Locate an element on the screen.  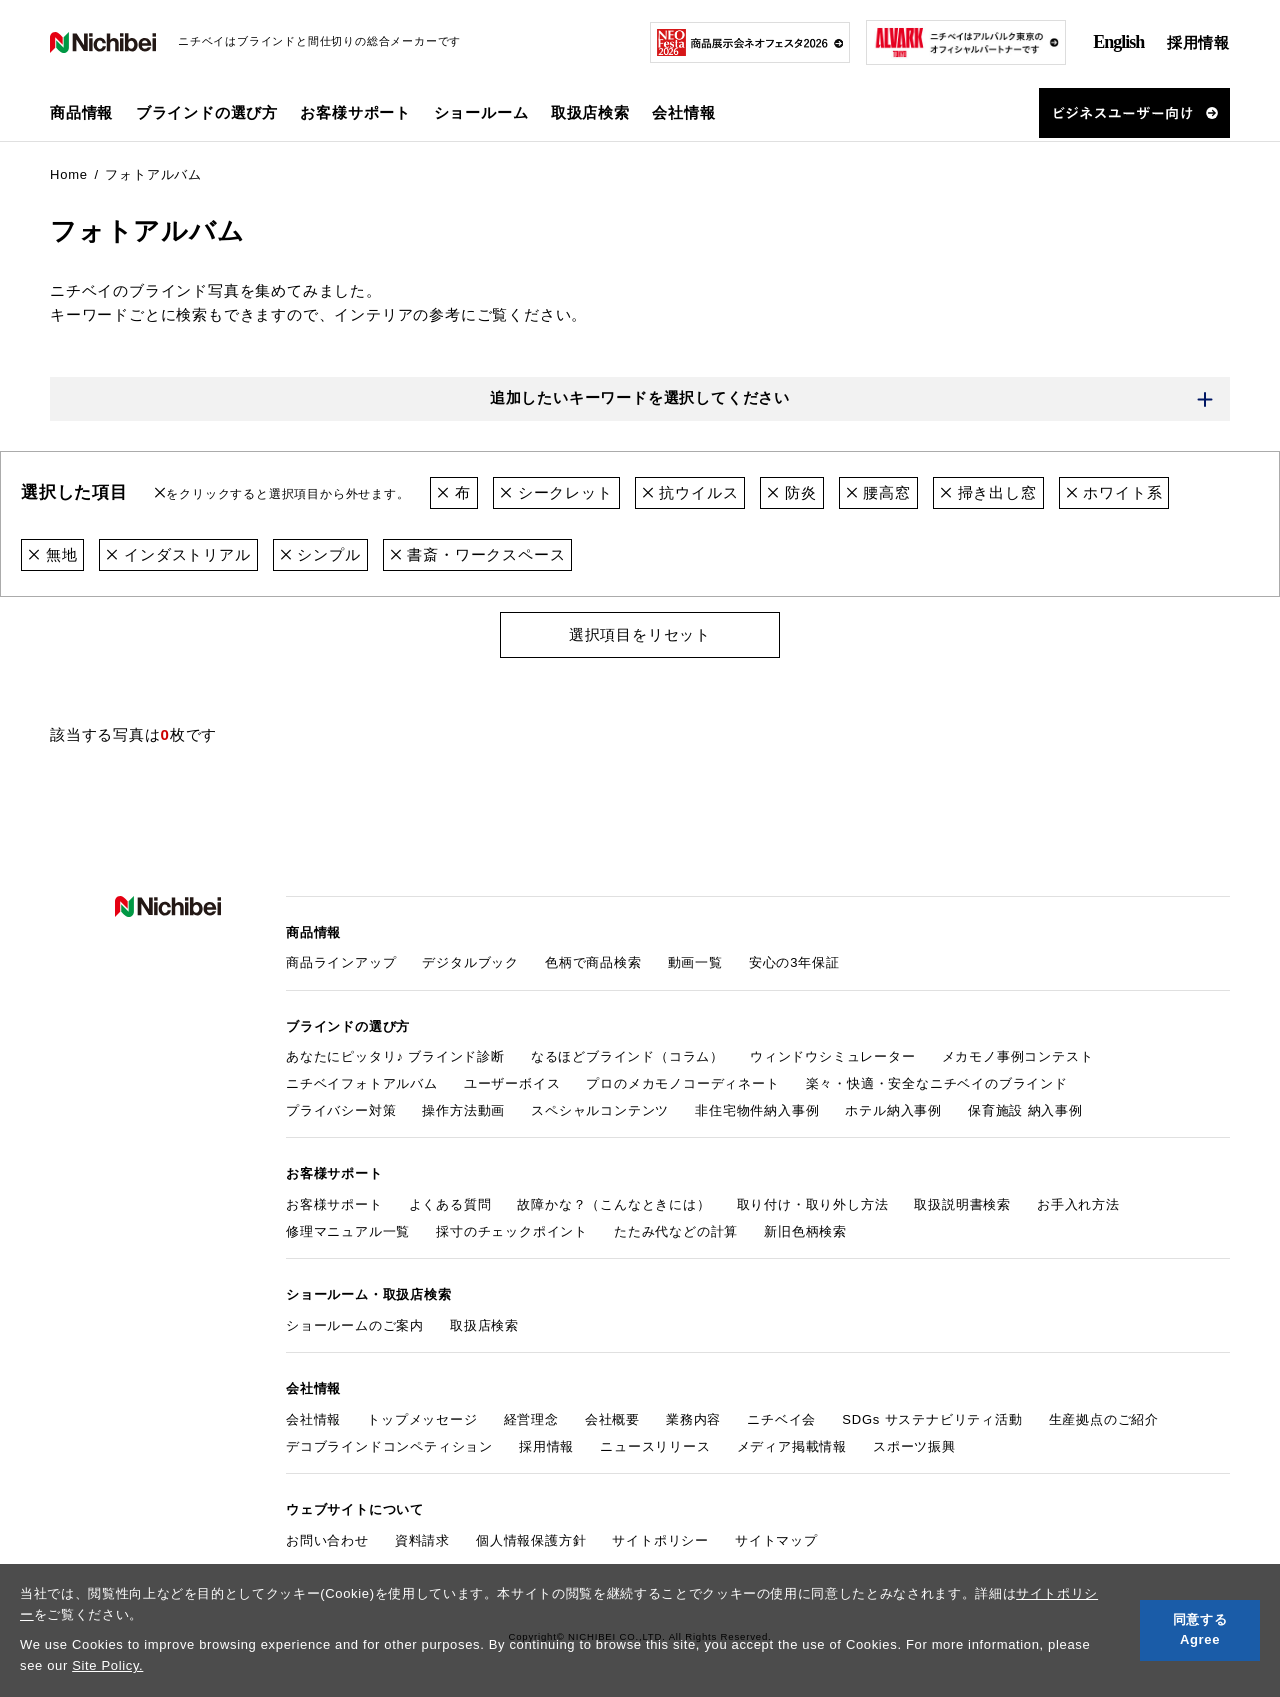
動画一覧 is located at coordinates (695, 962).